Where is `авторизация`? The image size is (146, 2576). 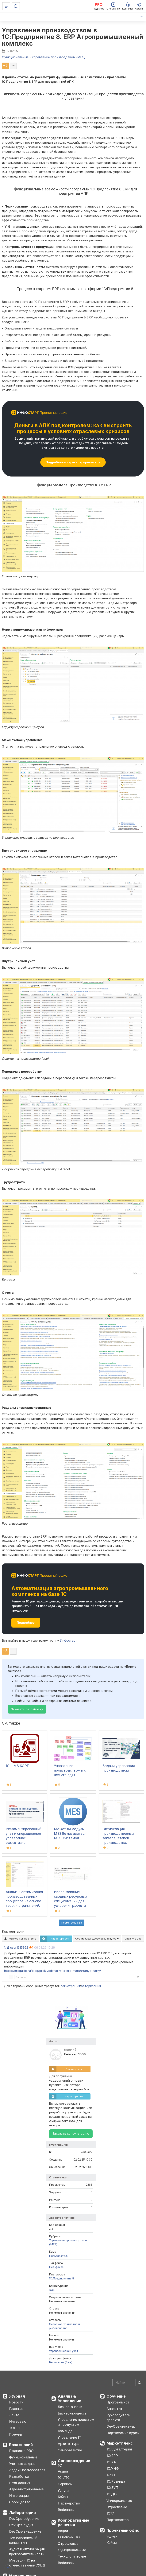
авторизация is located at coordinates (91, 1986).